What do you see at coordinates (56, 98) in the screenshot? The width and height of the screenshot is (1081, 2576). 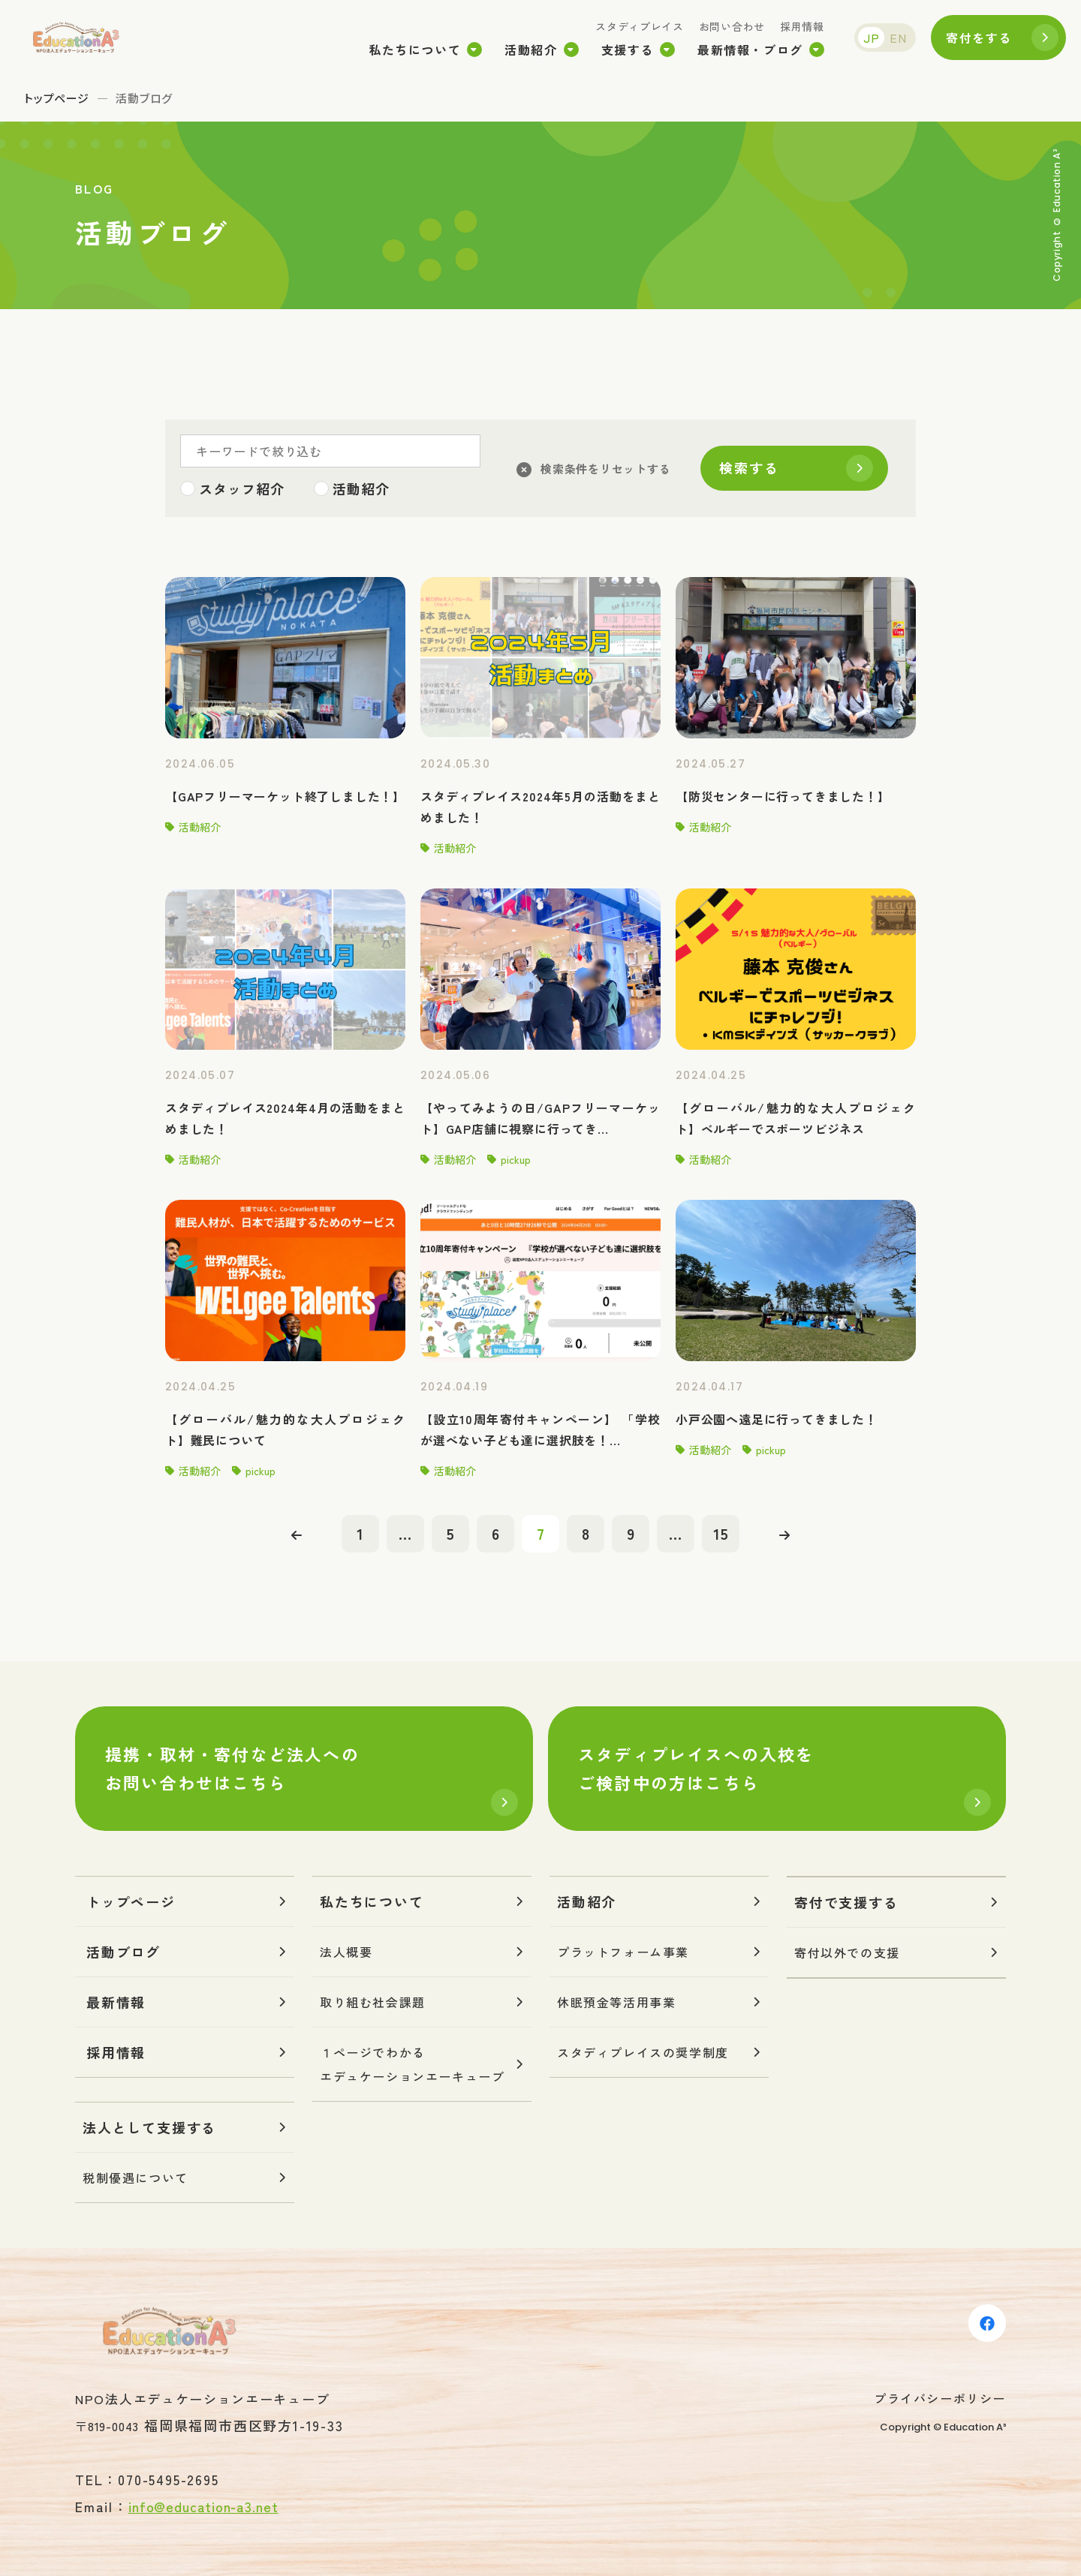 I see `トップページ` at bounding box center [56, 98].